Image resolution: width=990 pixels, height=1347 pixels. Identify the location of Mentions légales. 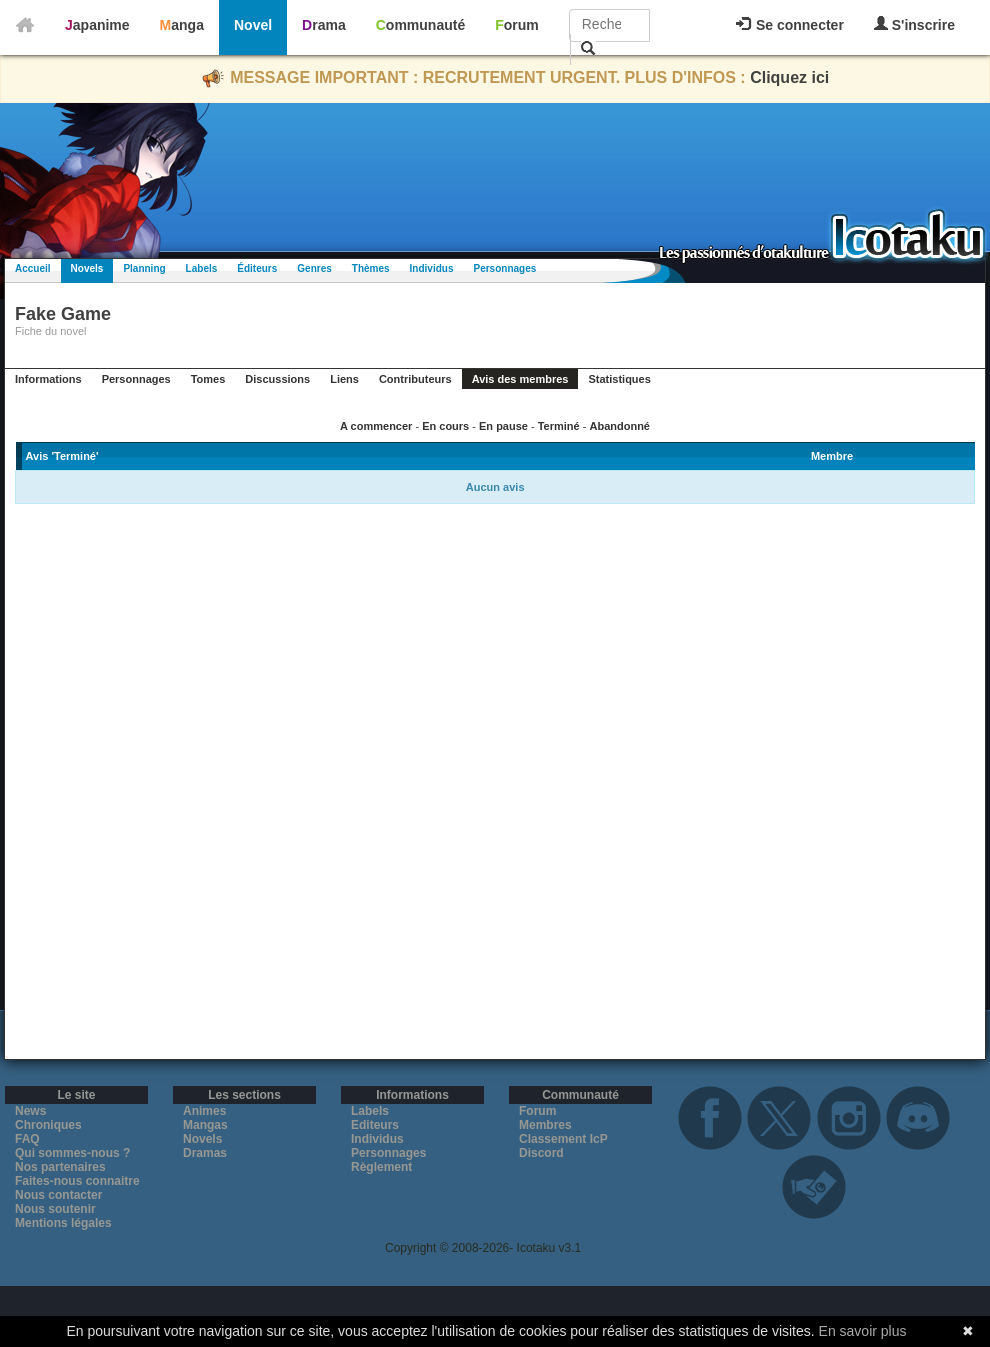
(63, 1223).